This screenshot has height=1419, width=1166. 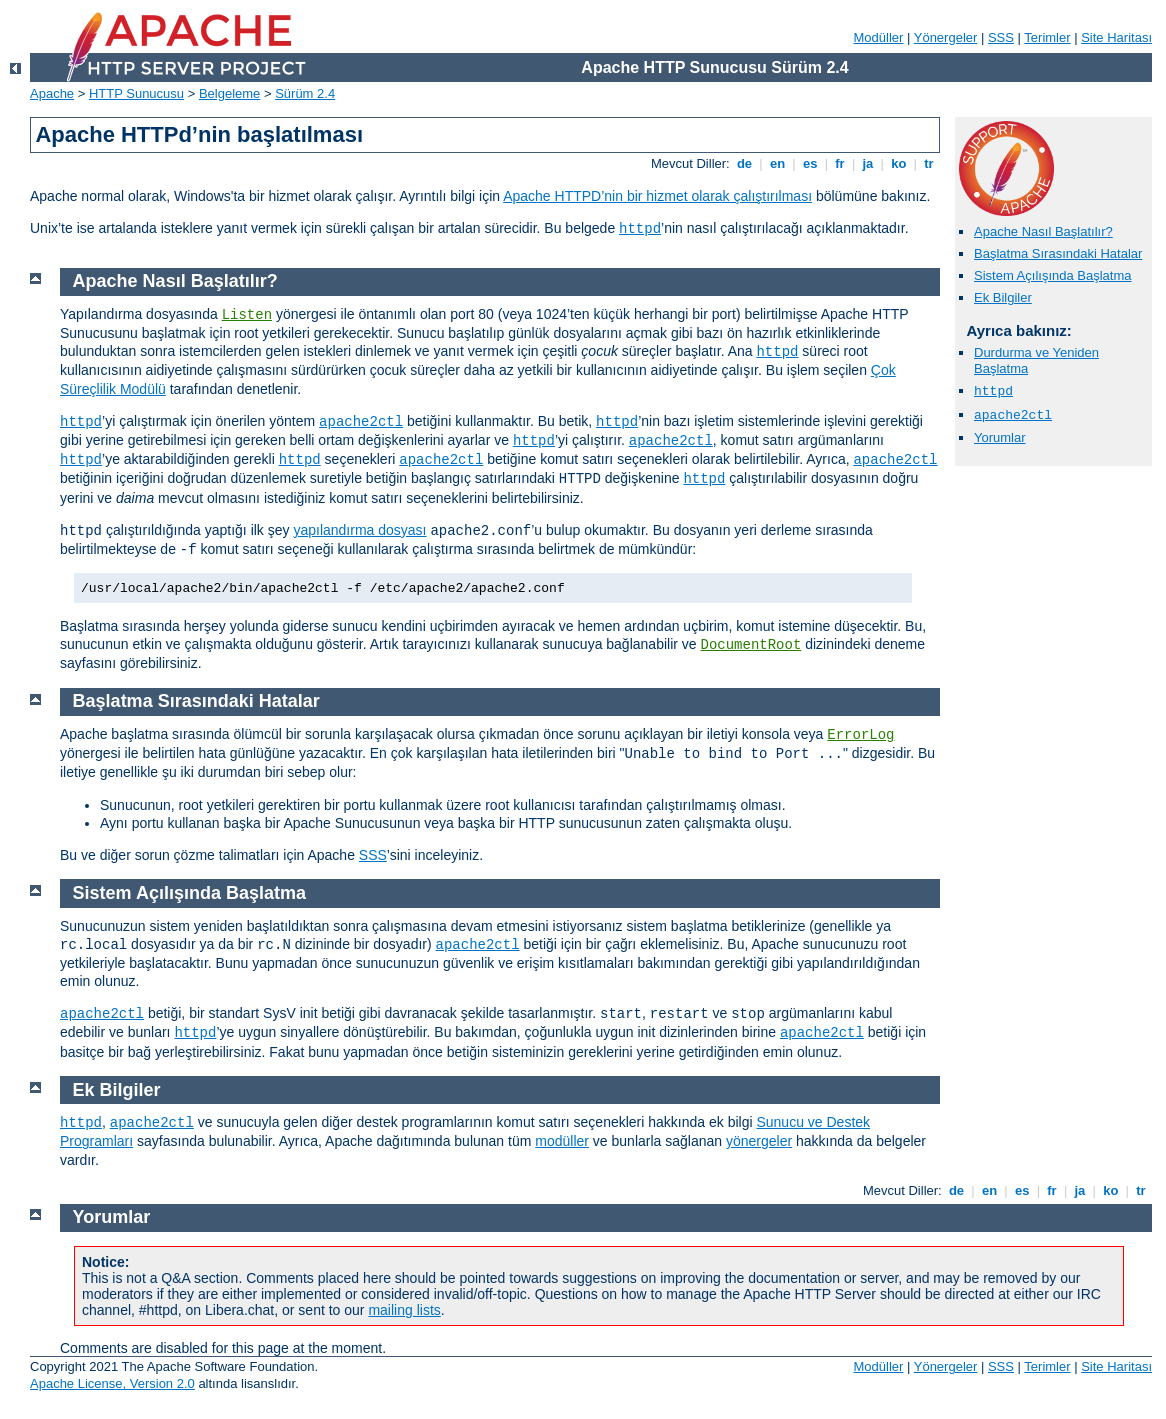 I want to click on Apache HTTPD’nin bir hizmet olarak çalıştırılması, so click(x=657, y=196).